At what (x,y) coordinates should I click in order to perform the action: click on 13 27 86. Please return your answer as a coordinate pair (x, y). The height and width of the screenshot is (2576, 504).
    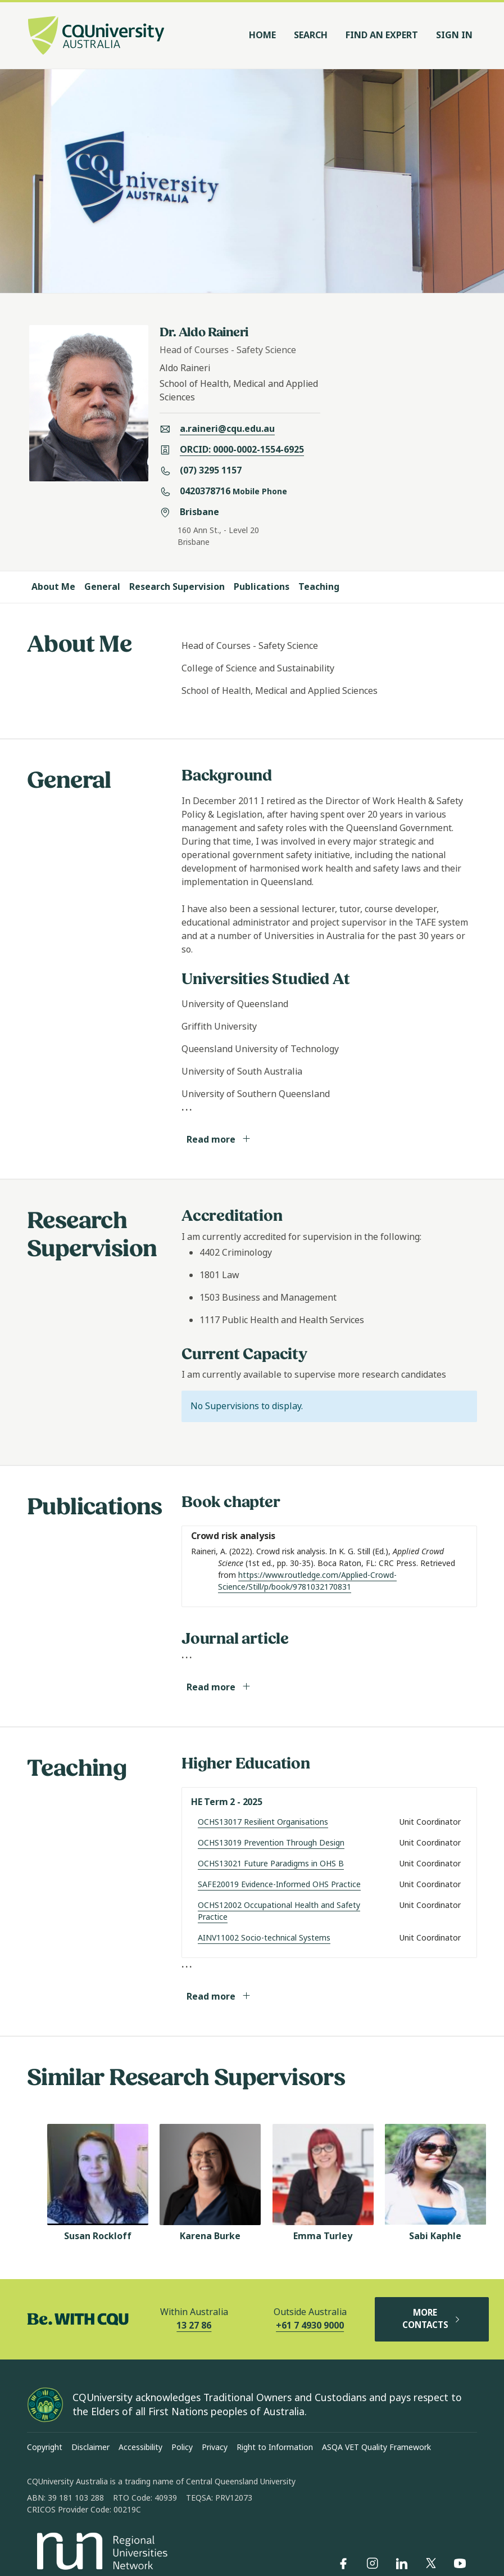
    Looking at the image, I should click on (193, 2325).